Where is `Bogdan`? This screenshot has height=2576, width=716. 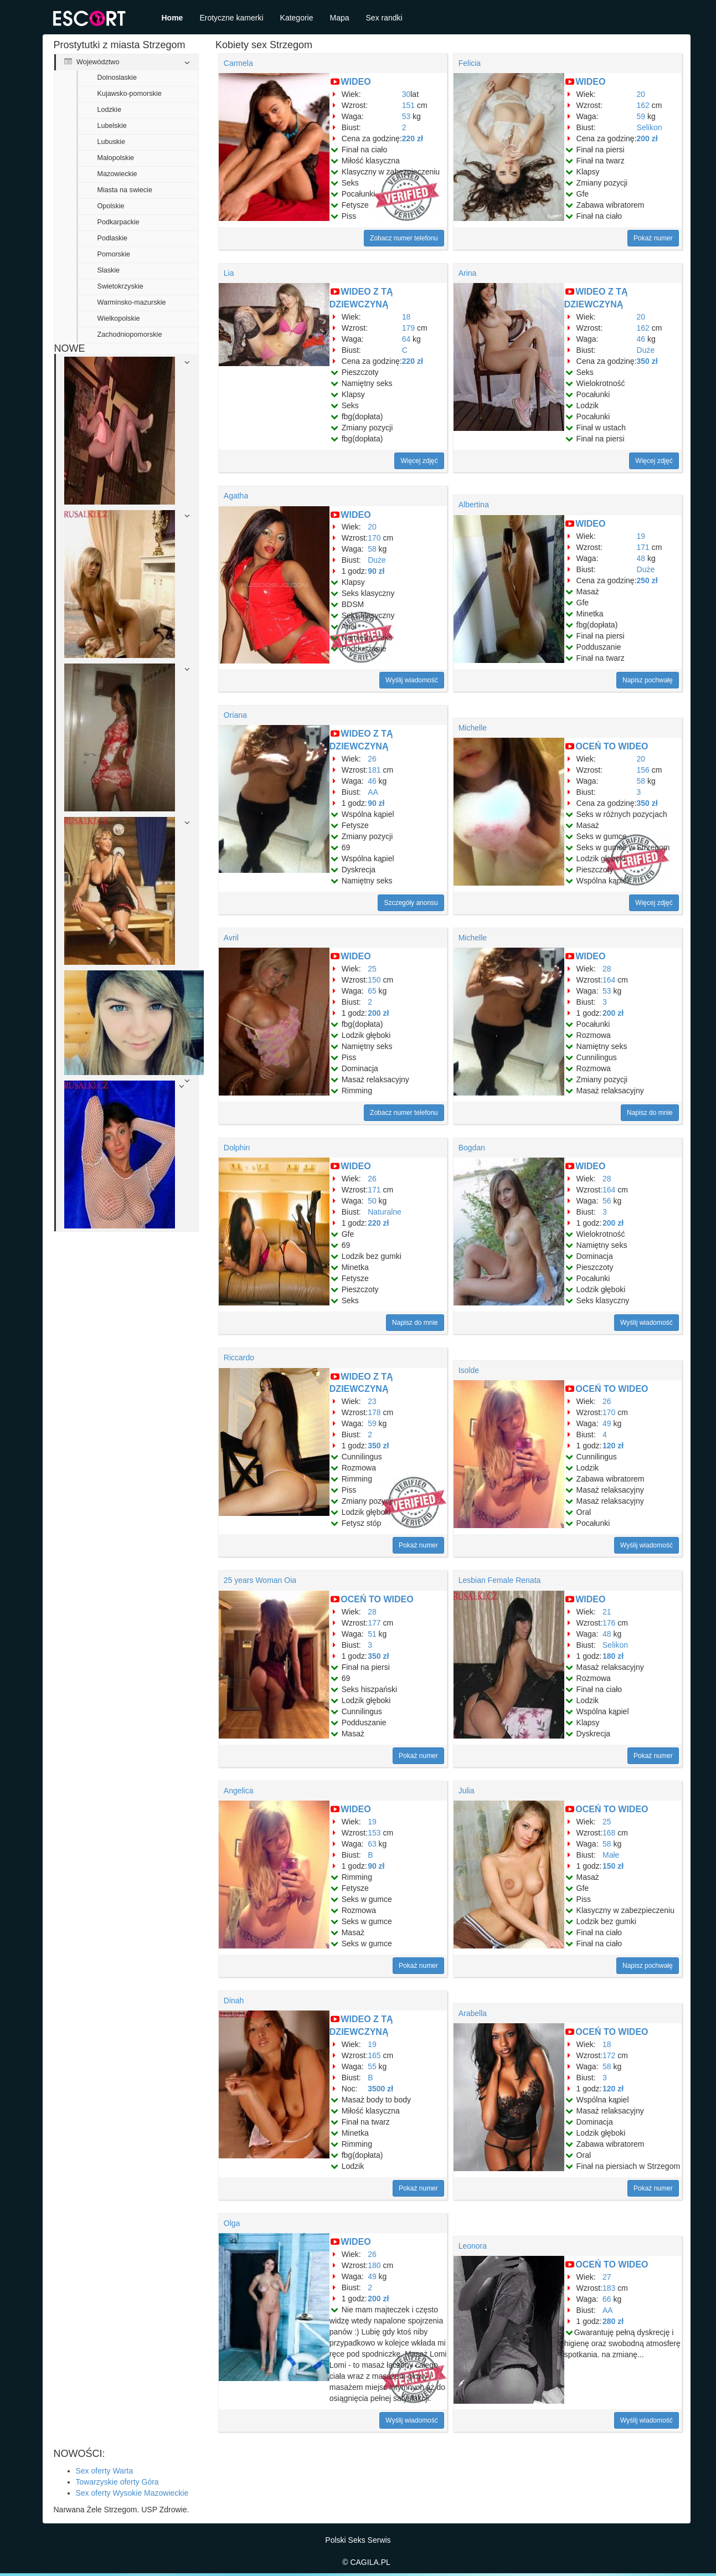 Bogdan is located at coordinates (472, 1147).